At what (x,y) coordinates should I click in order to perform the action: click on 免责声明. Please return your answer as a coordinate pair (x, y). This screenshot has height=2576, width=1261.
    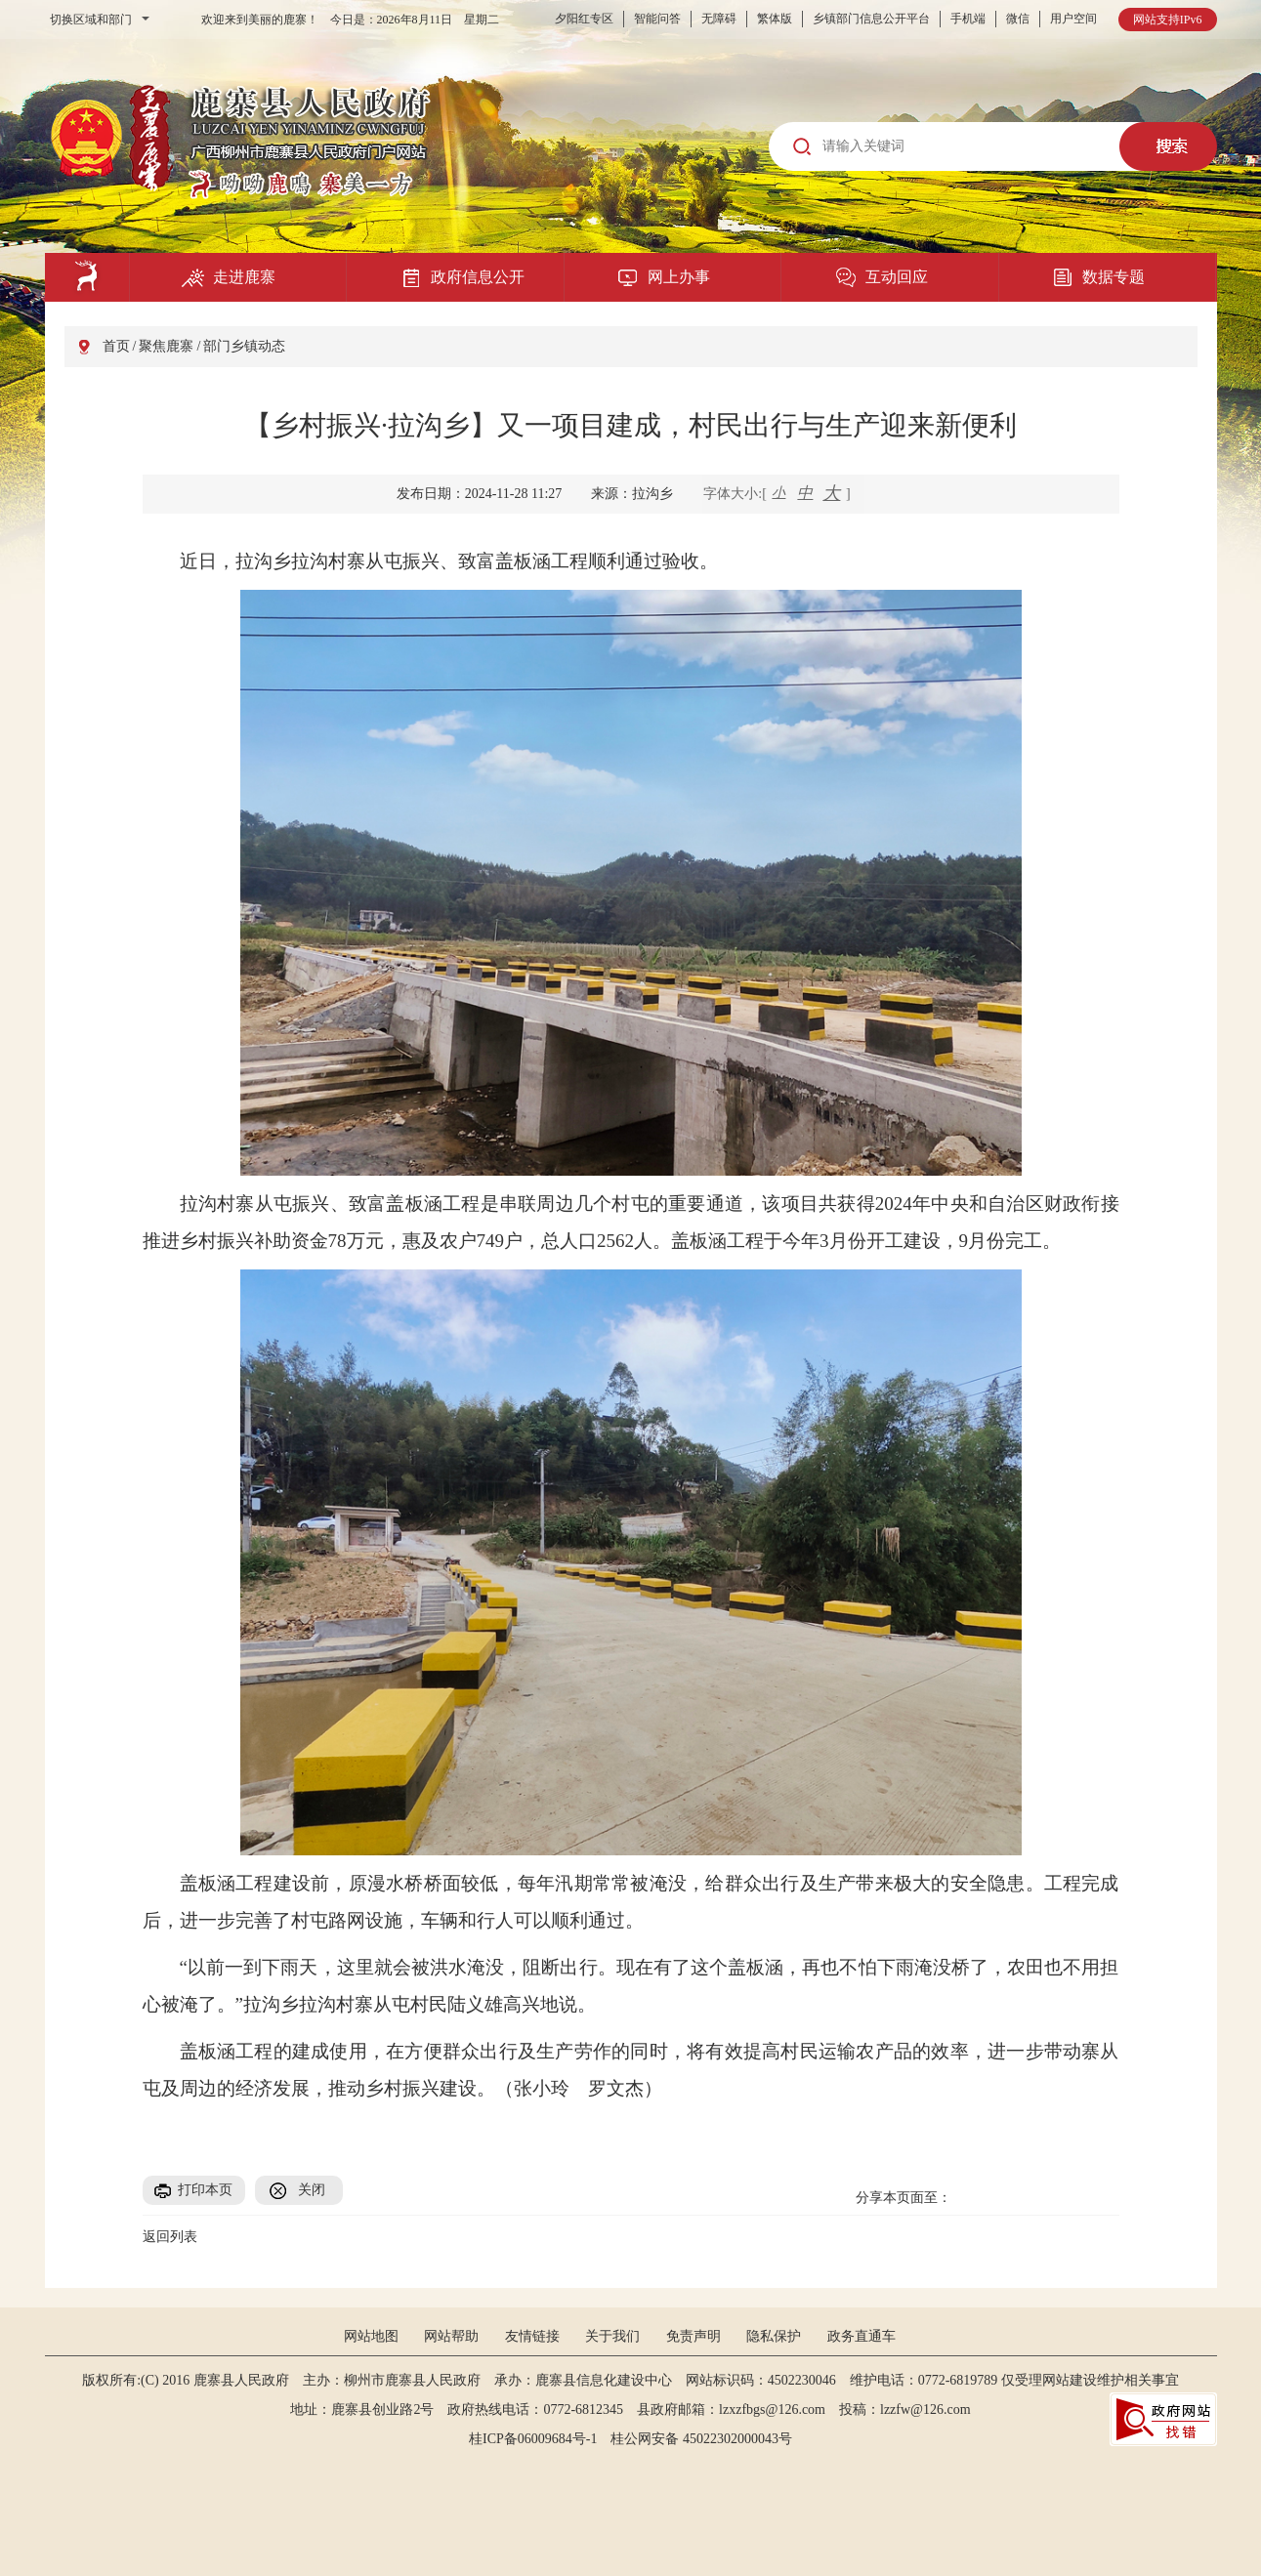
    Looking at the image, I should click on (693, 2336).